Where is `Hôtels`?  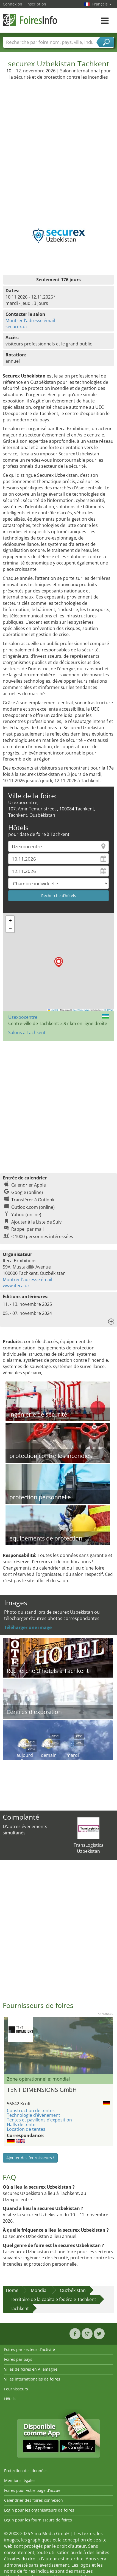
Hôtels is located at coordinates (10, 2398).